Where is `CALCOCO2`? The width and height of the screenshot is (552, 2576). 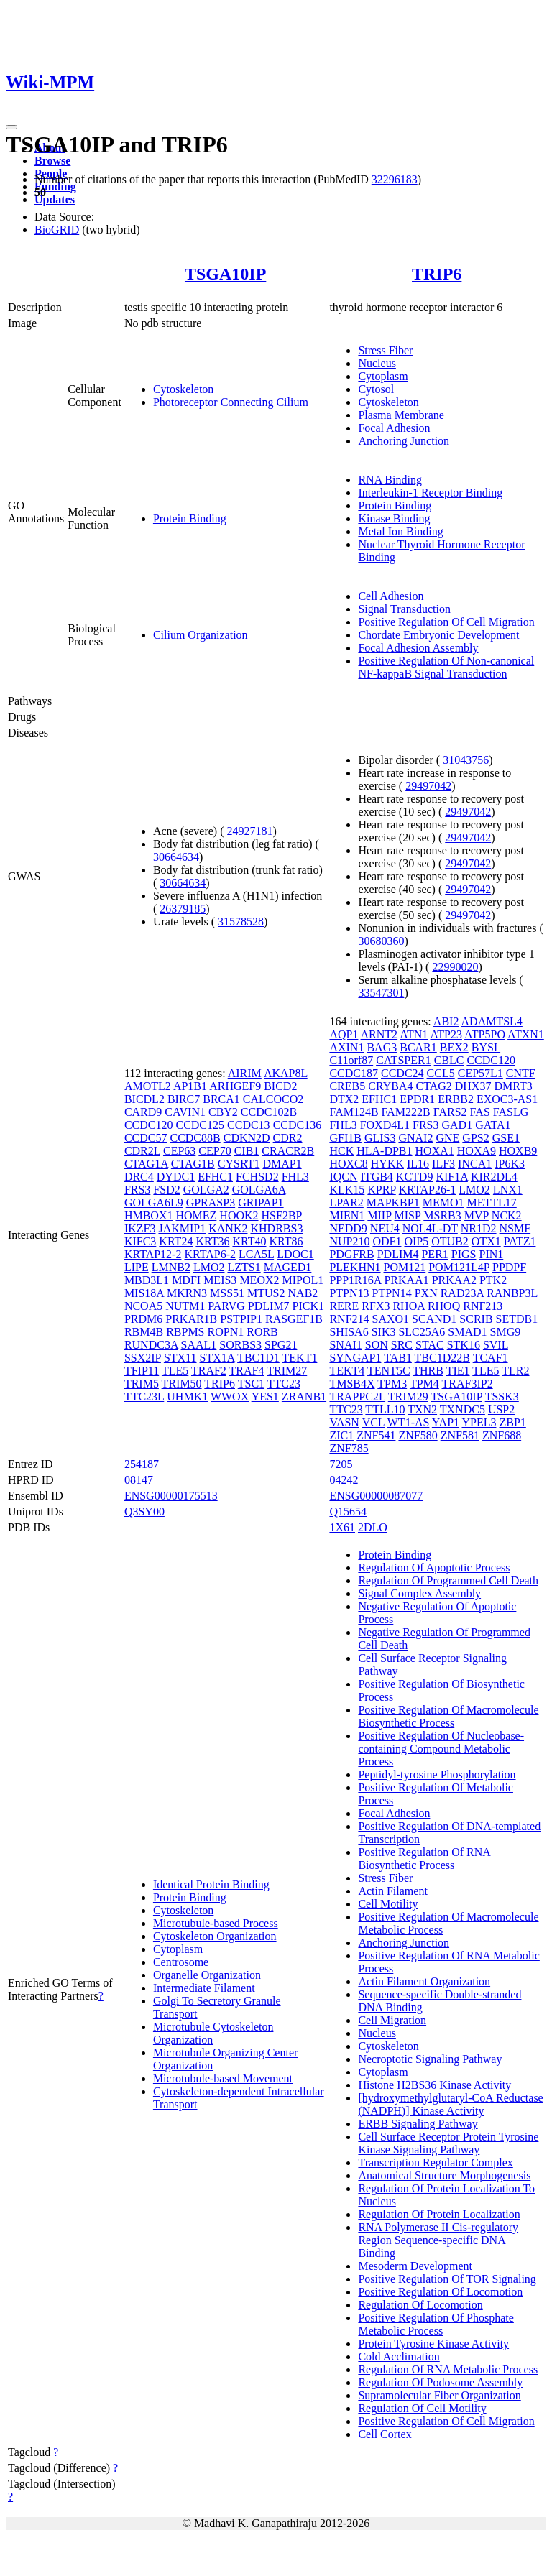
CALCOCO2 is located at coordinates (273, 1099).